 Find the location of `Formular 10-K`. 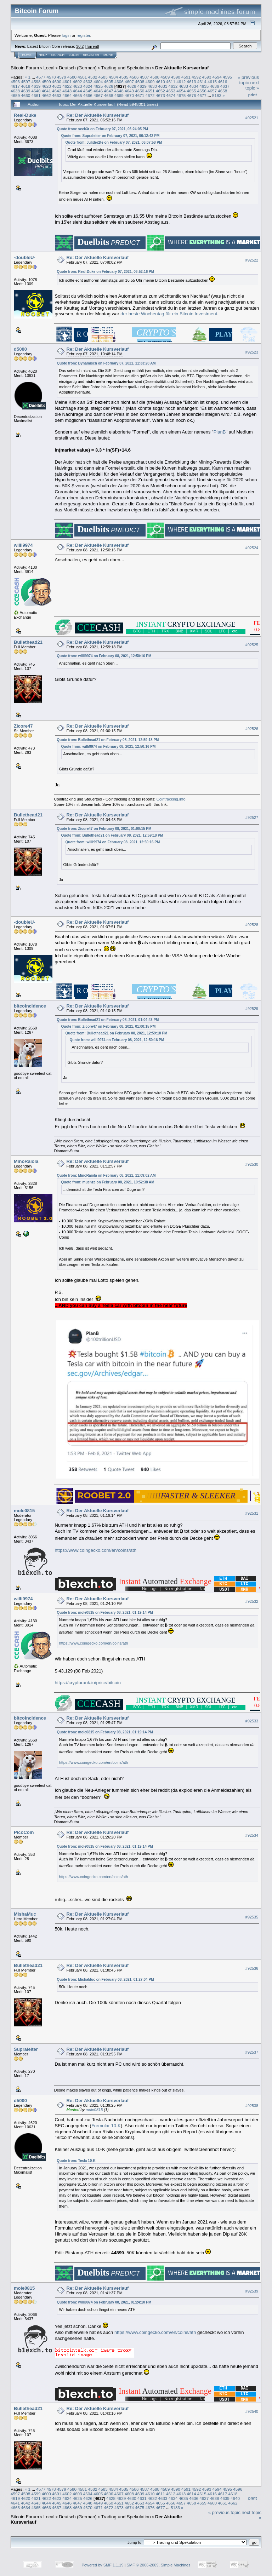

Formular 10-K is located at coordinates (106, 2125).